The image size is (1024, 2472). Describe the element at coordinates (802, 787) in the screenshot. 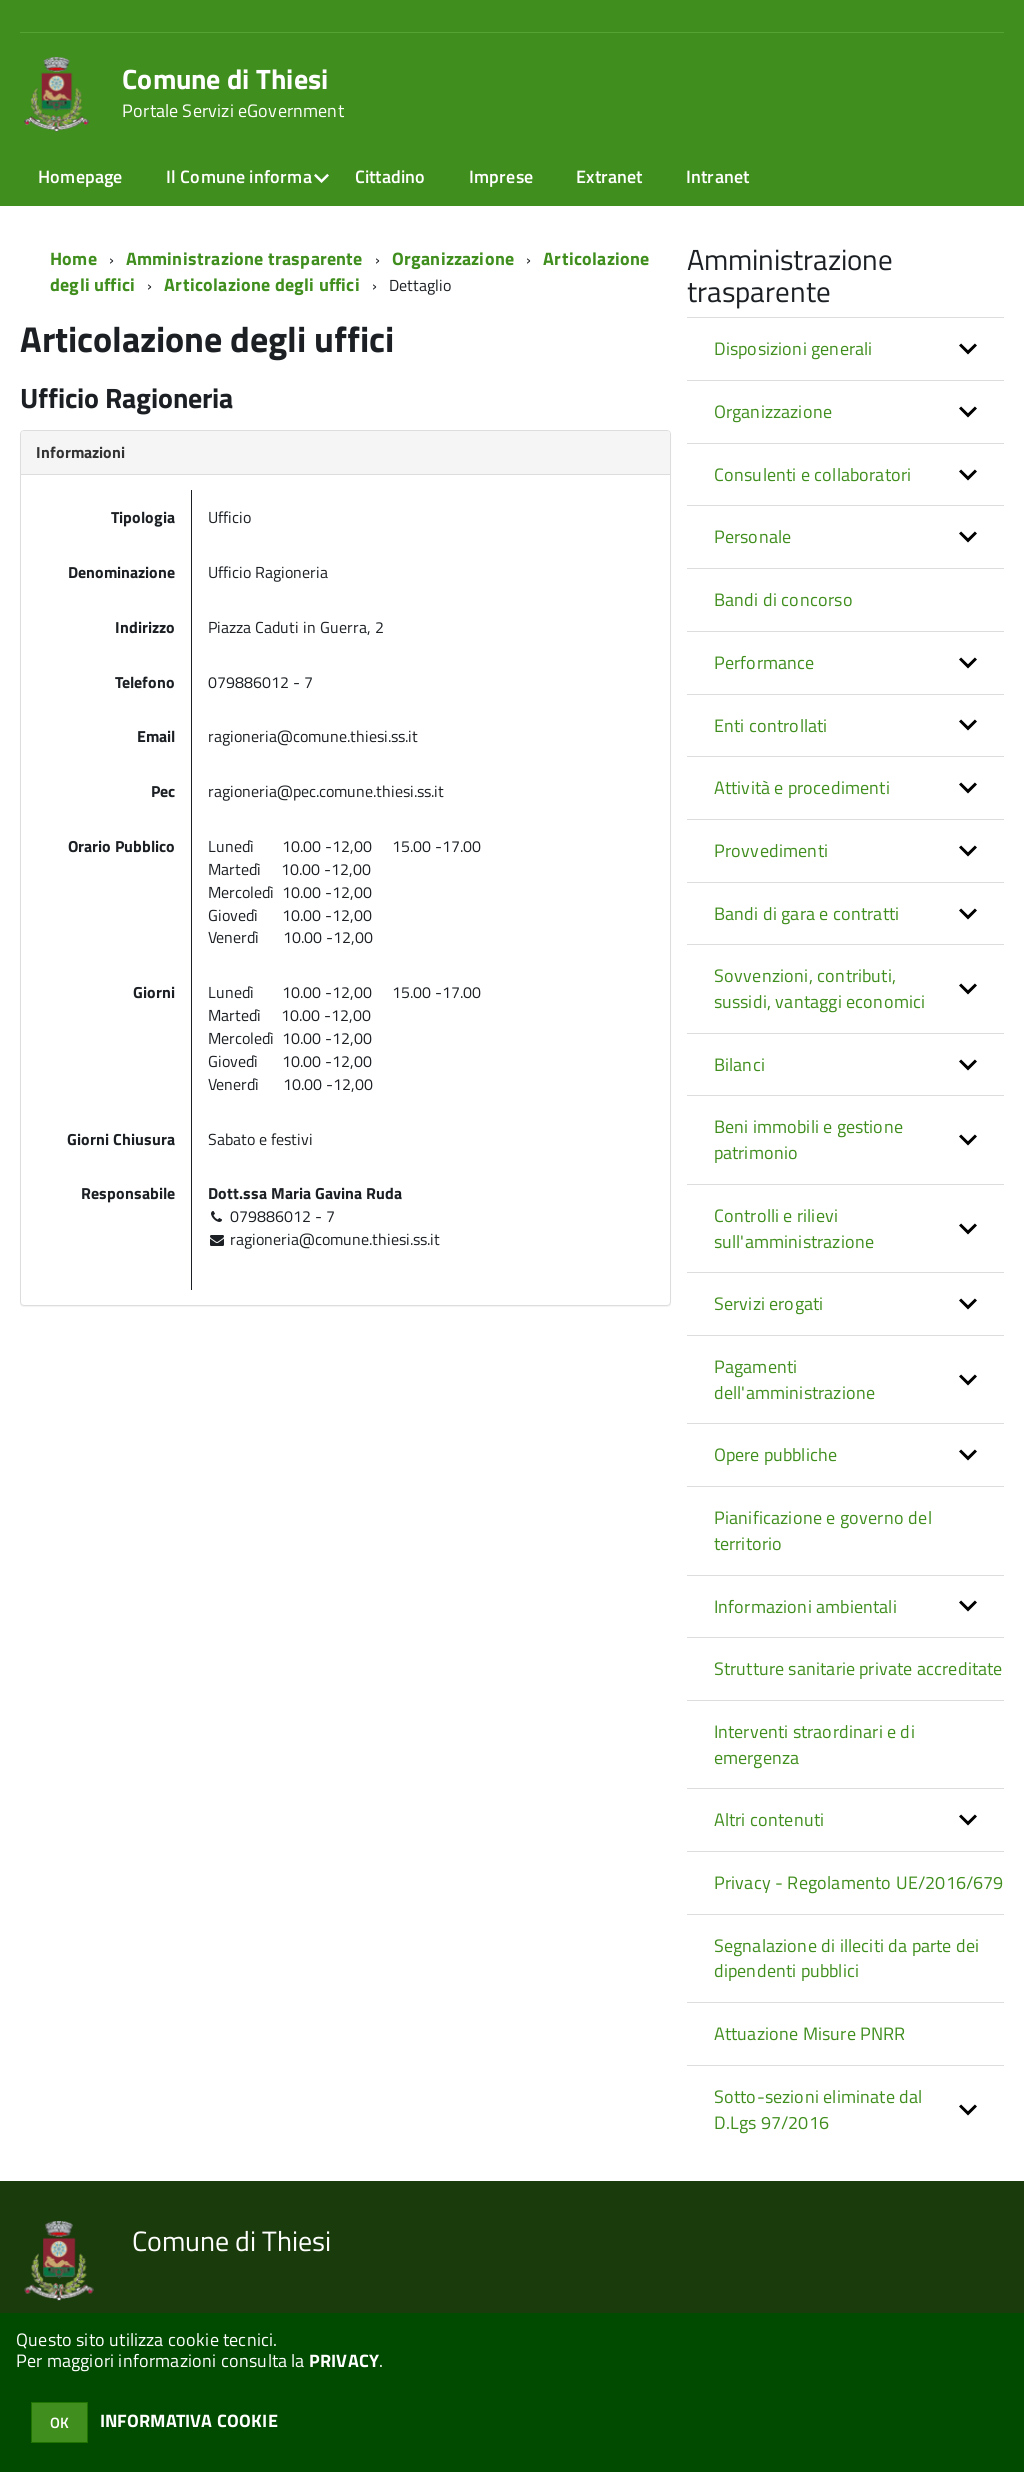

I see `Attività e procedimenti [button]` at that location.